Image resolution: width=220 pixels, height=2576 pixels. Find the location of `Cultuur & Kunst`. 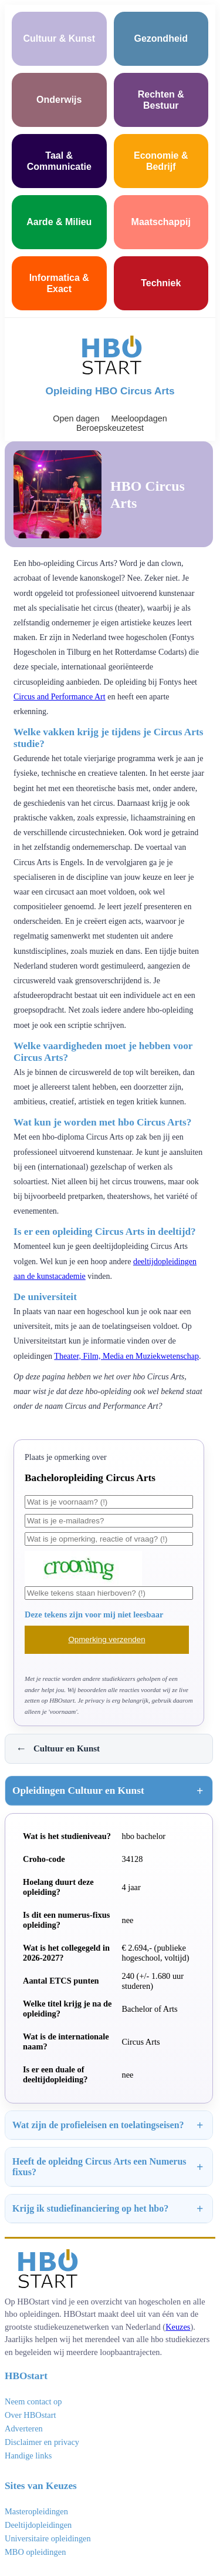

Cultuur & Kunst is located at coordinates (59, 38).